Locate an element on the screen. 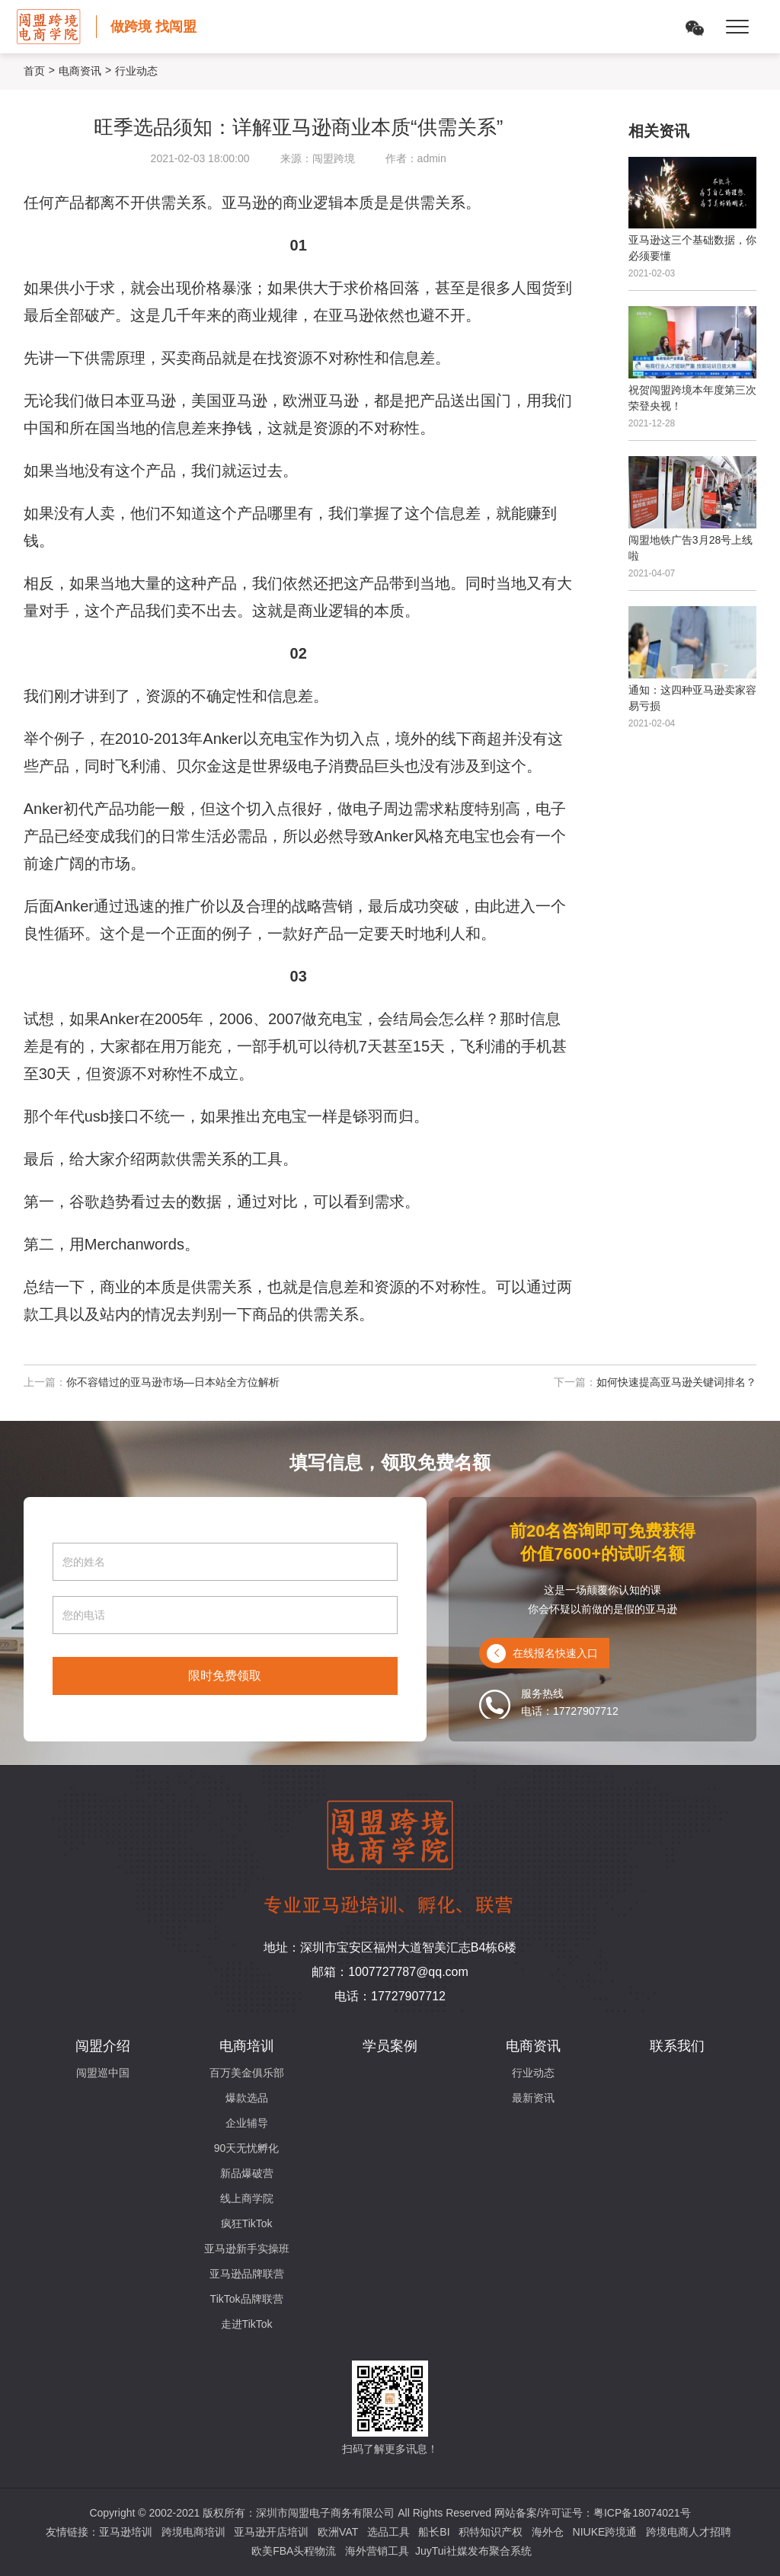 The width and height of the screenshot is (780, 2576). 亚马逊品牌联营 is located at coordinates (246, 2274).